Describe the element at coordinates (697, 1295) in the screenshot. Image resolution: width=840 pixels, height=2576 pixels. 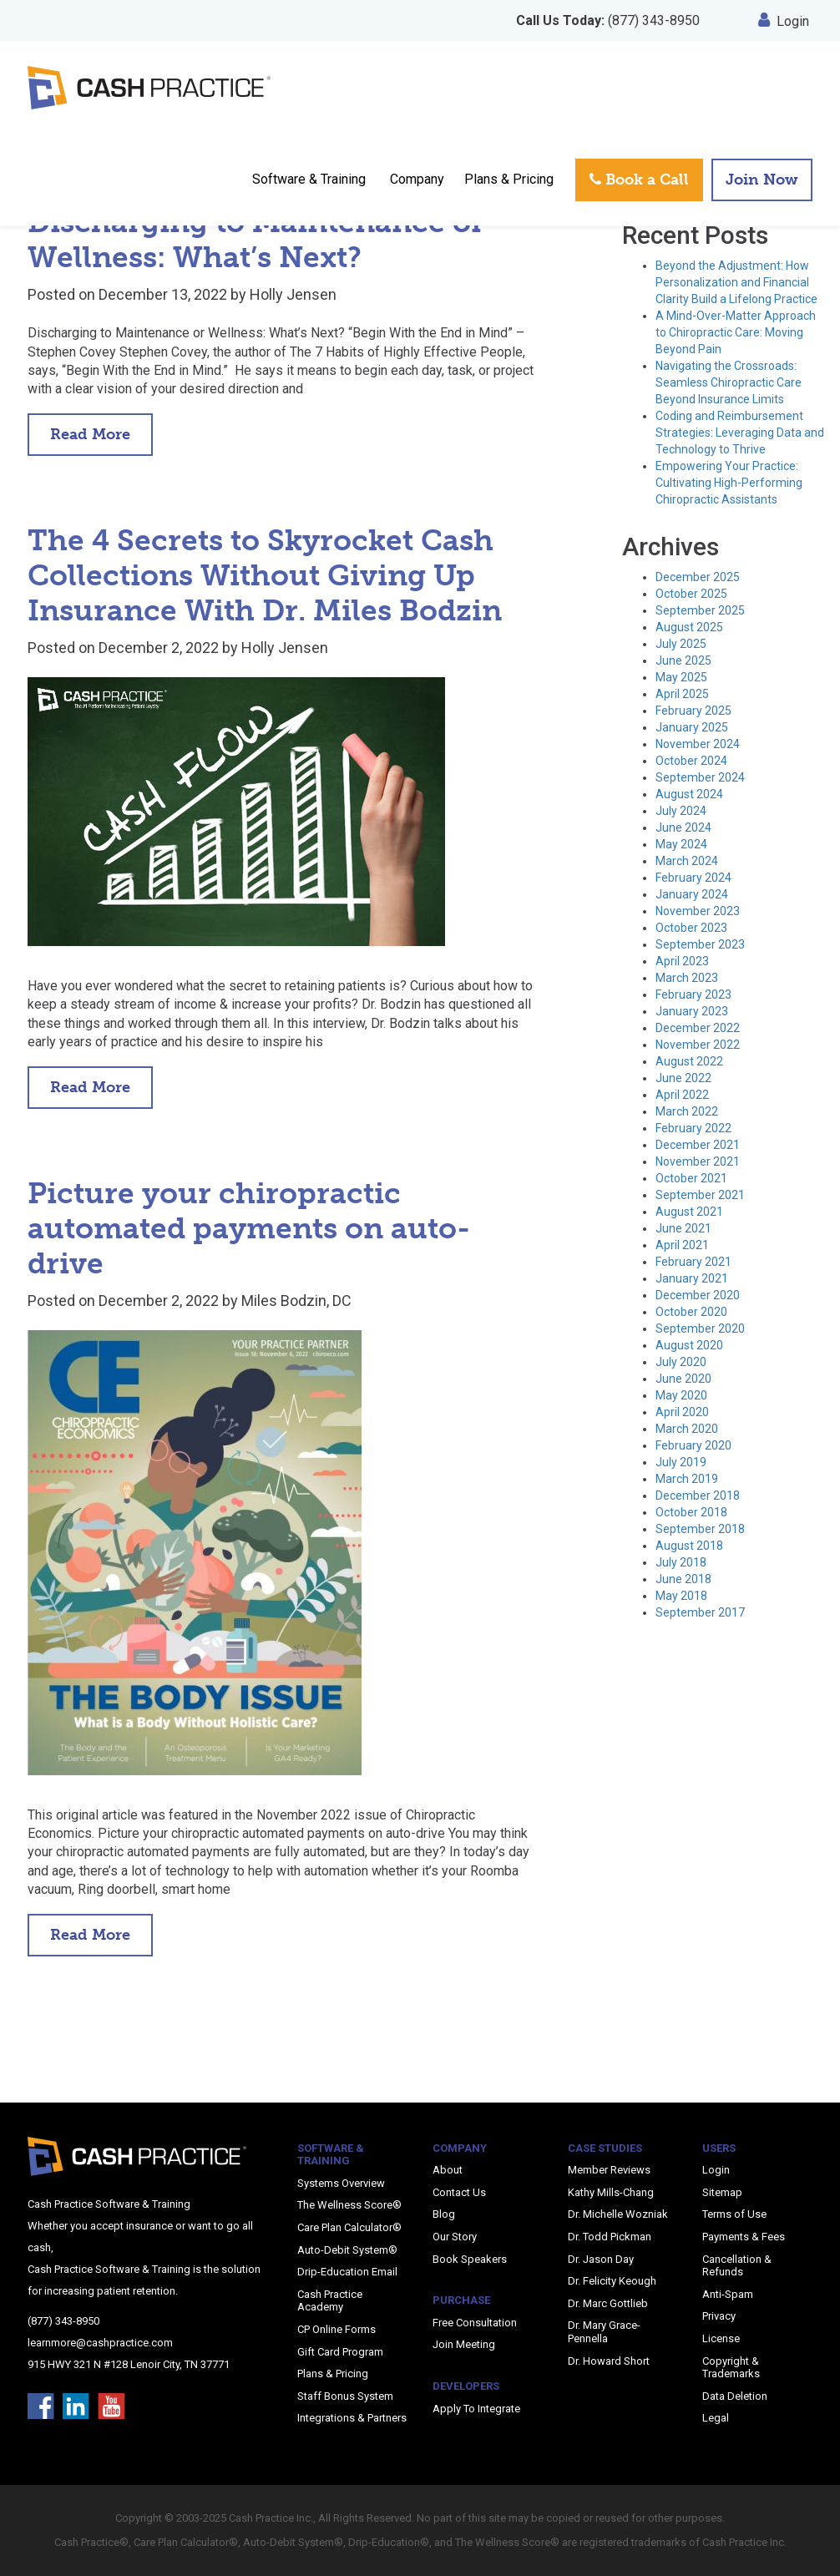
I see `December 2020` at that location.